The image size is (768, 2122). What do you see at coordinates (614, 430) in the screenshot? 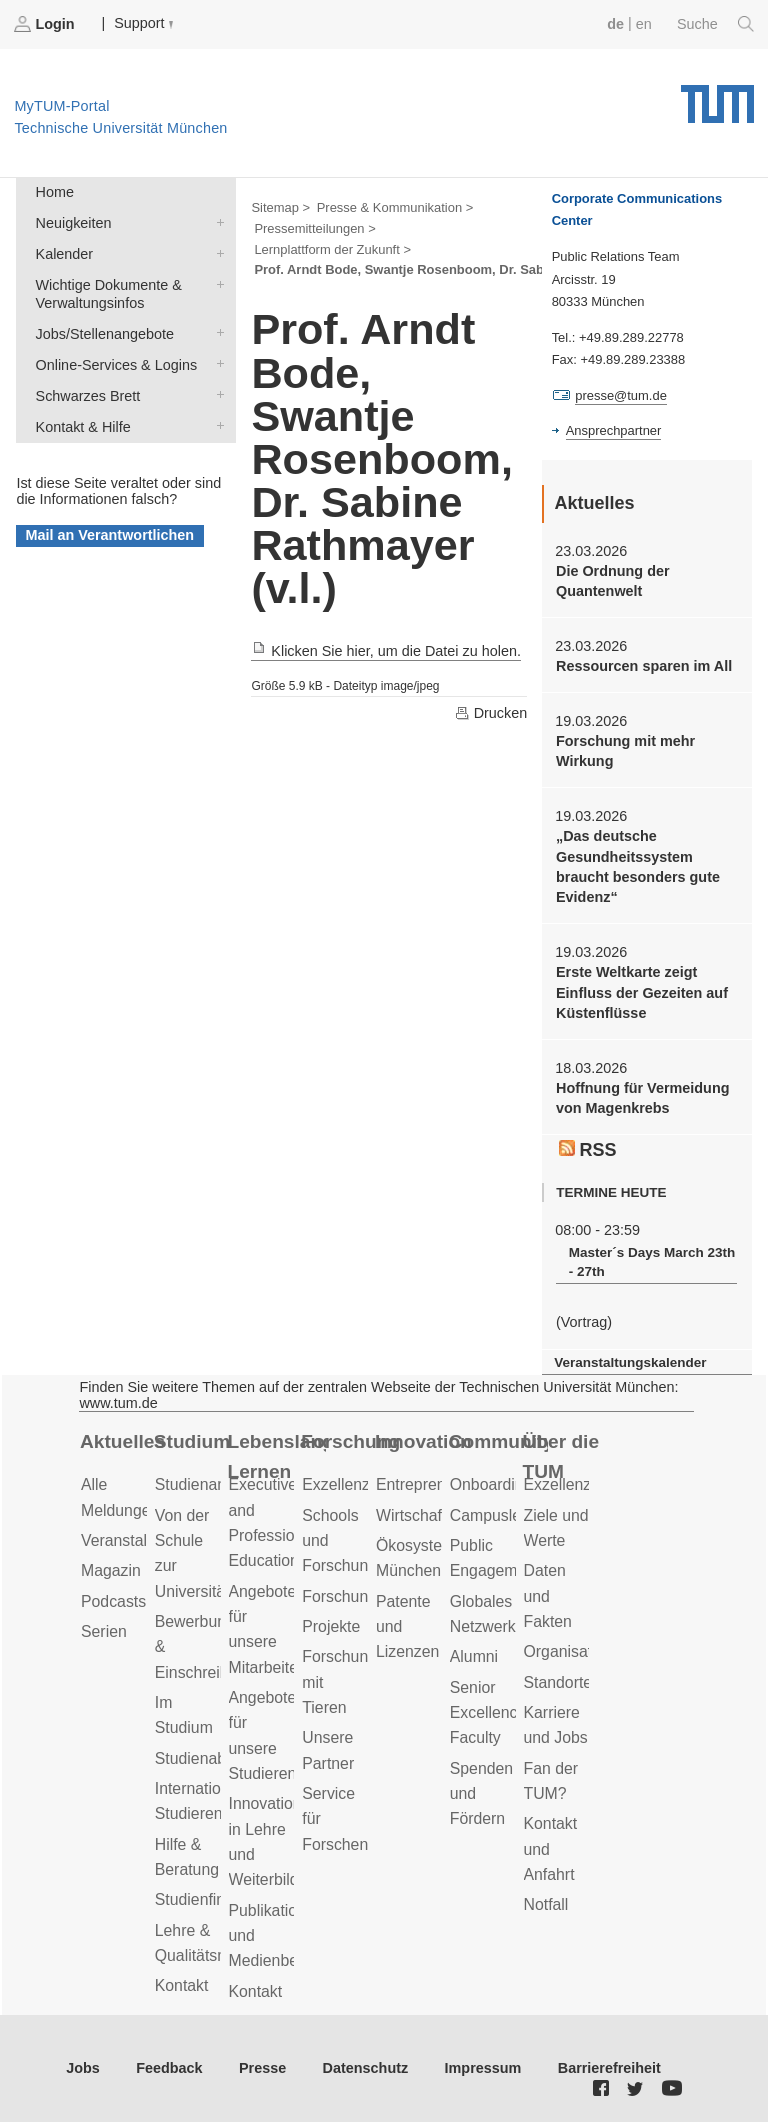
I see `Ansprechpartner` at bounding box center [614, 430].